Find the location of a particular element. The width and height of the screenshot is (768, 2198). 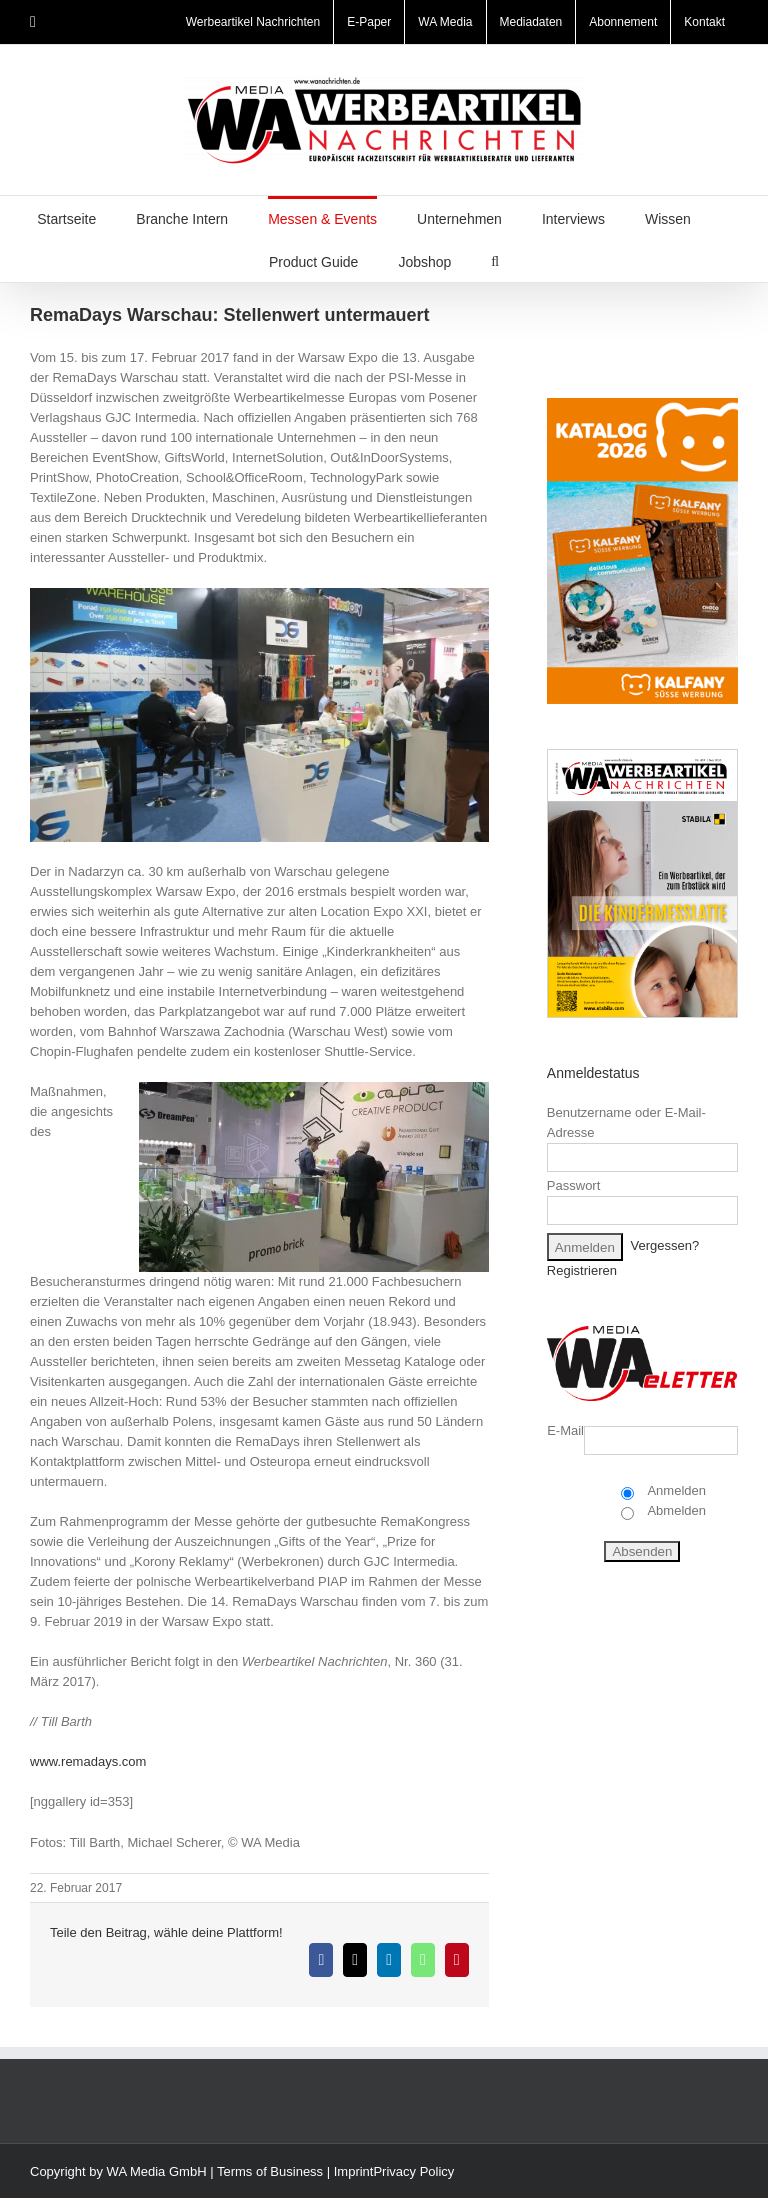

Terms of Business is located at coordinates (270, 2171).